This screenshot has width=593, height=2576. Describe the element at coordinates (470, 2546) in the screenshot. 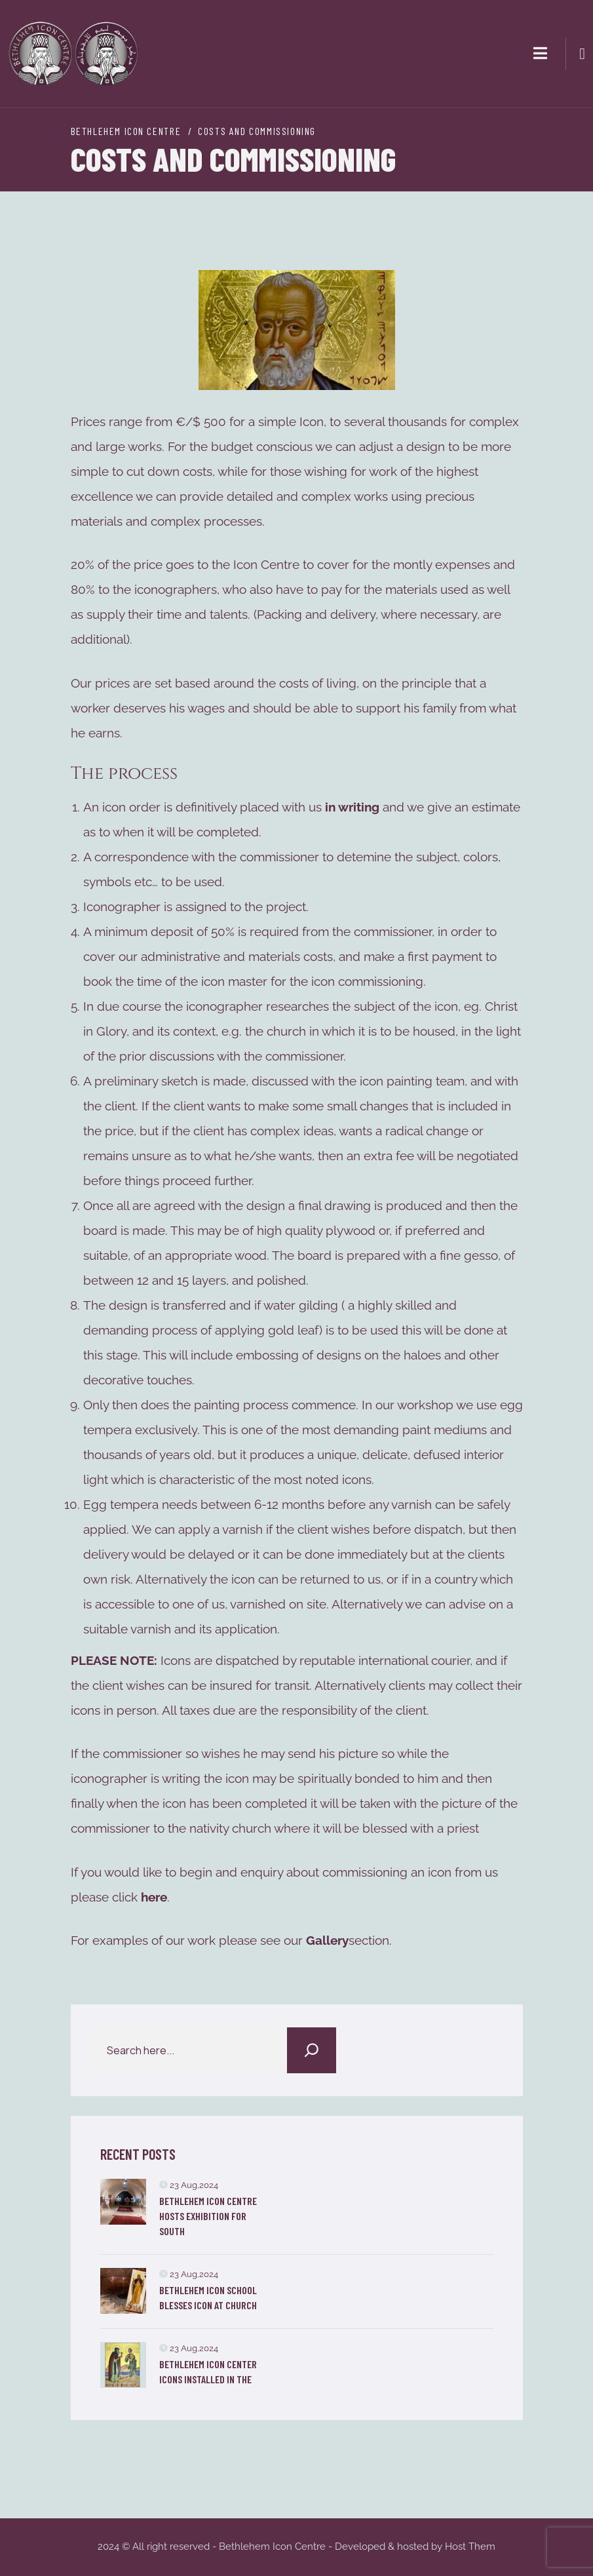

I see `Host Them` at that location.